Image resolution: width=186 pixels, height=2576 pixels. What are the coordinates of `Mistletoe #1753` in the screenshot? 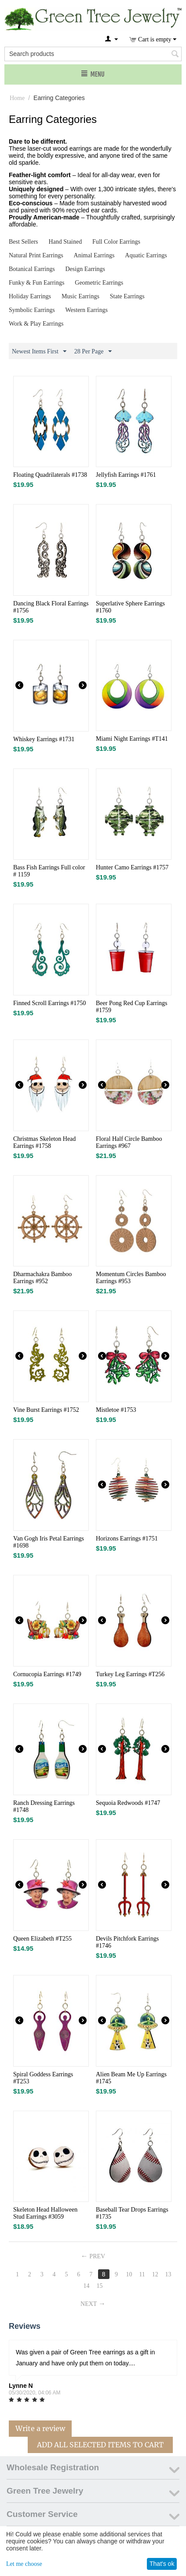 It's located at (116, 1410).